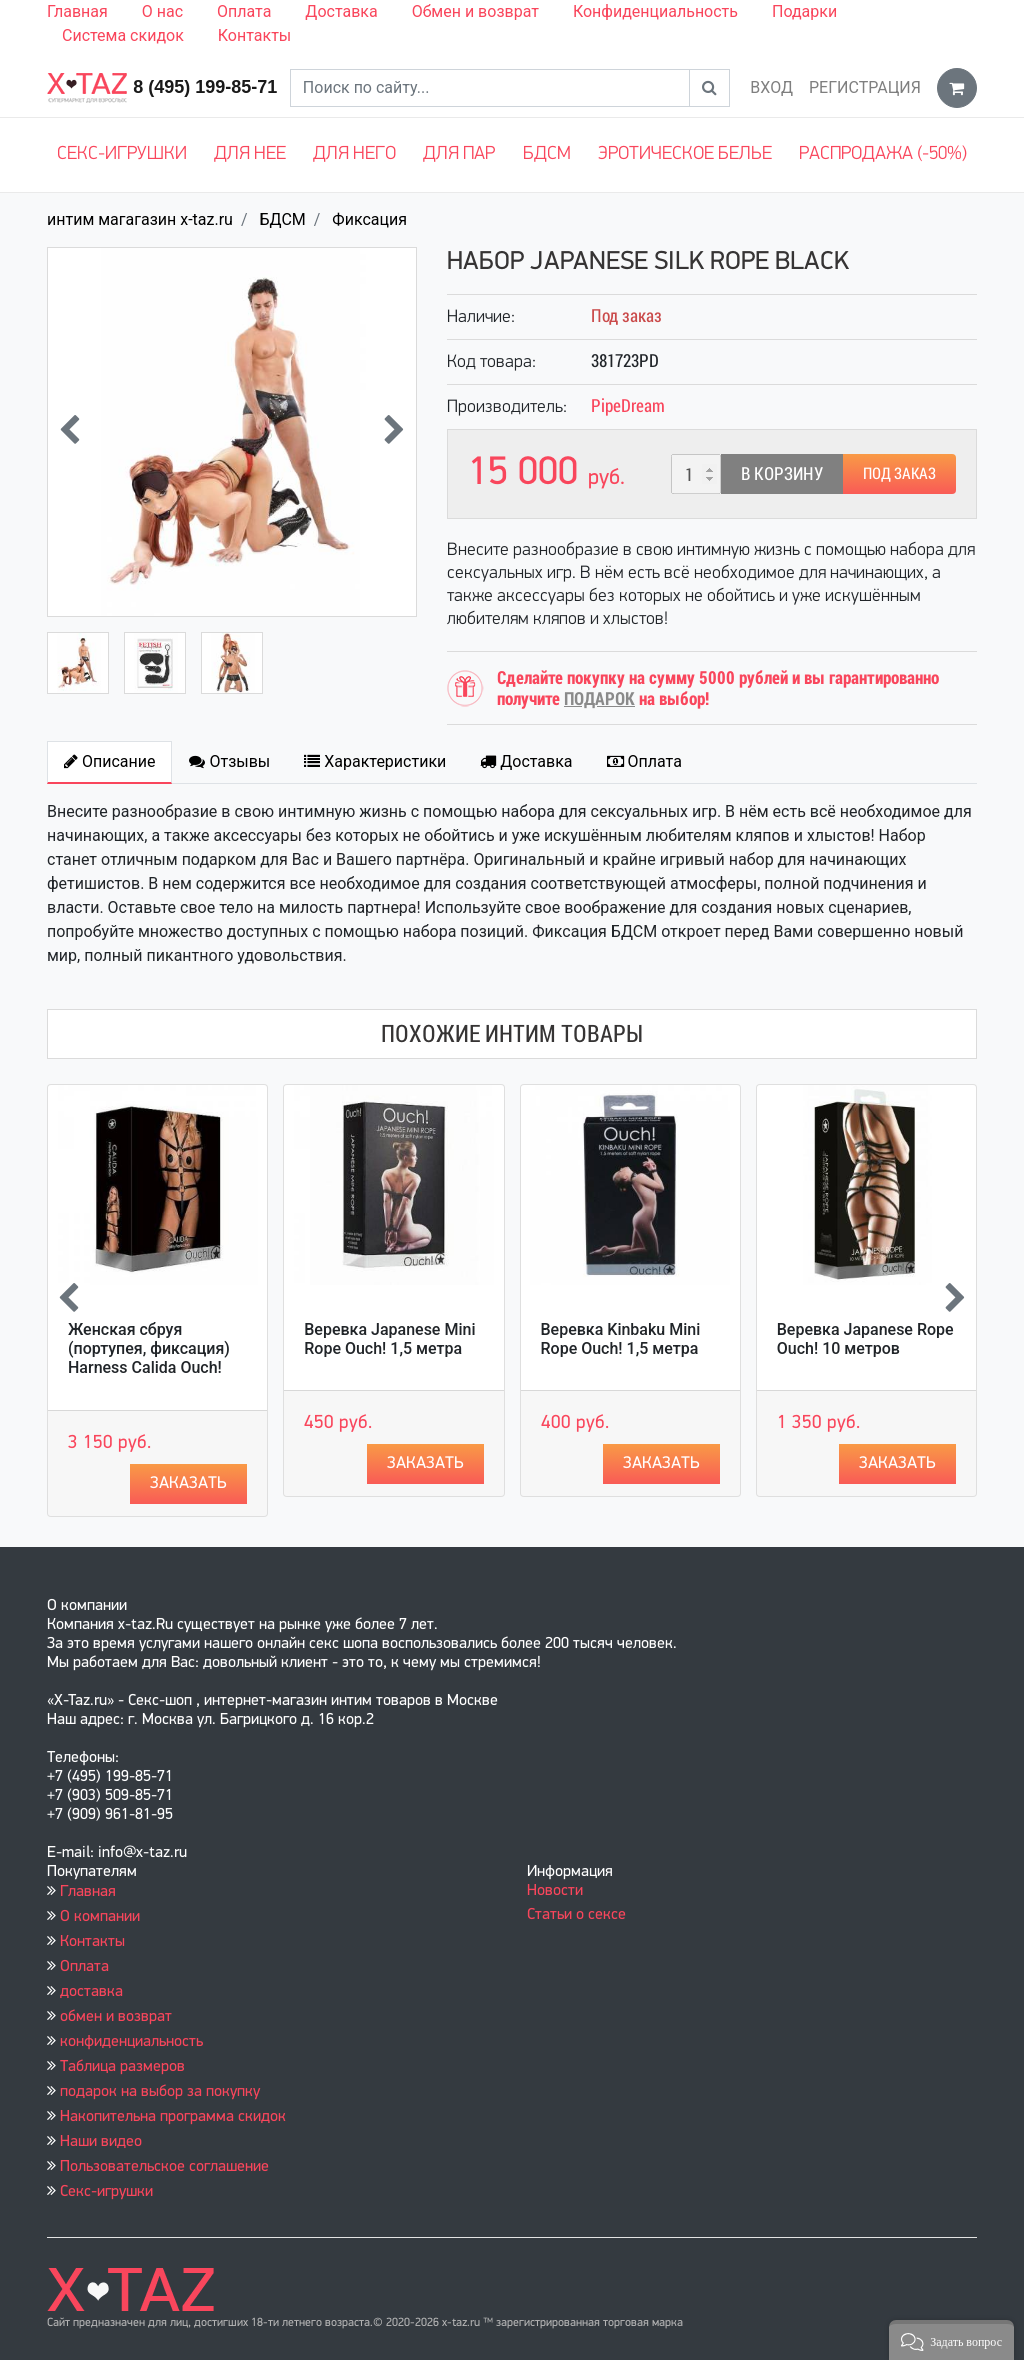 Image resolution: width=1024 pixels, height=2360 pixels. What do you see at coordinates (951, 2340) in the screenshot?
I see `[button]` at bounding box center [951, 2340].